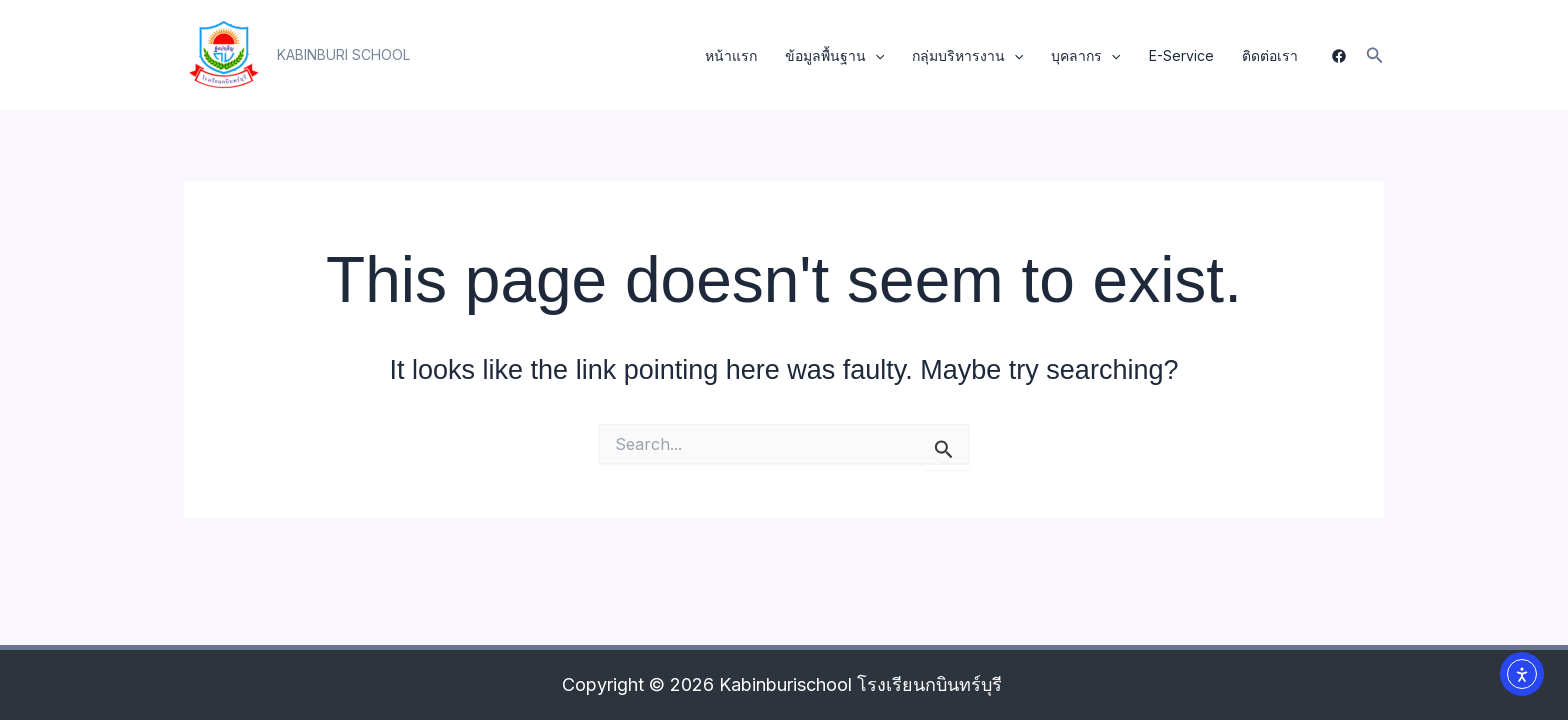 The image size is (1568, 720). Describe the element at coordinates (834, 56) in the screenshot. I see `ข้อมูลพื้นฐาน` at that location.